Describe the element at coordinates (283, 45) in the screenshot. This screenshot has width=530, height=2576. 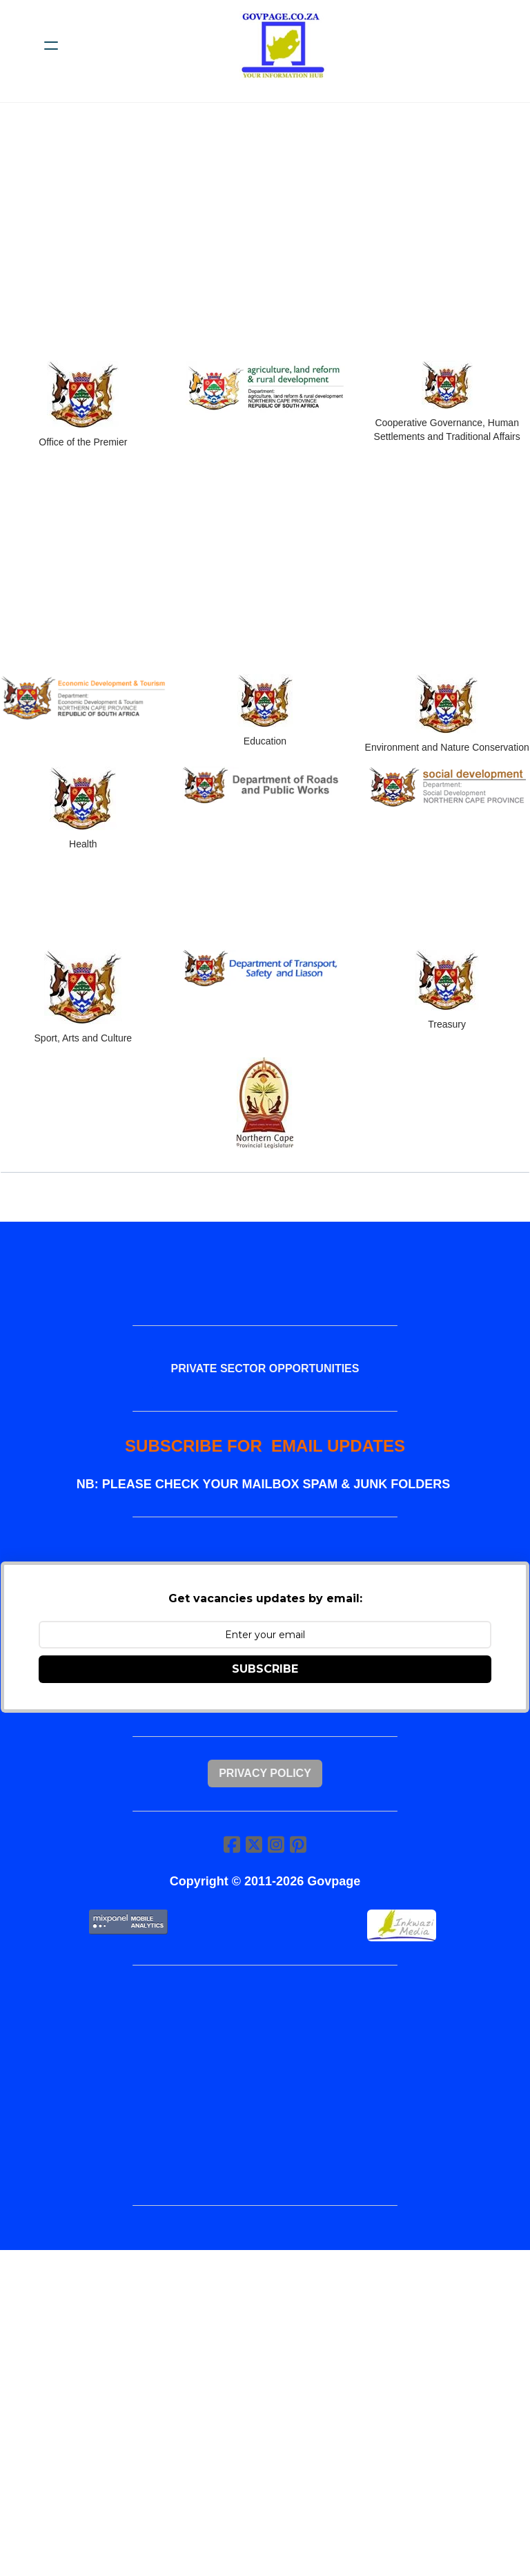
I see `[logo]` at that location.